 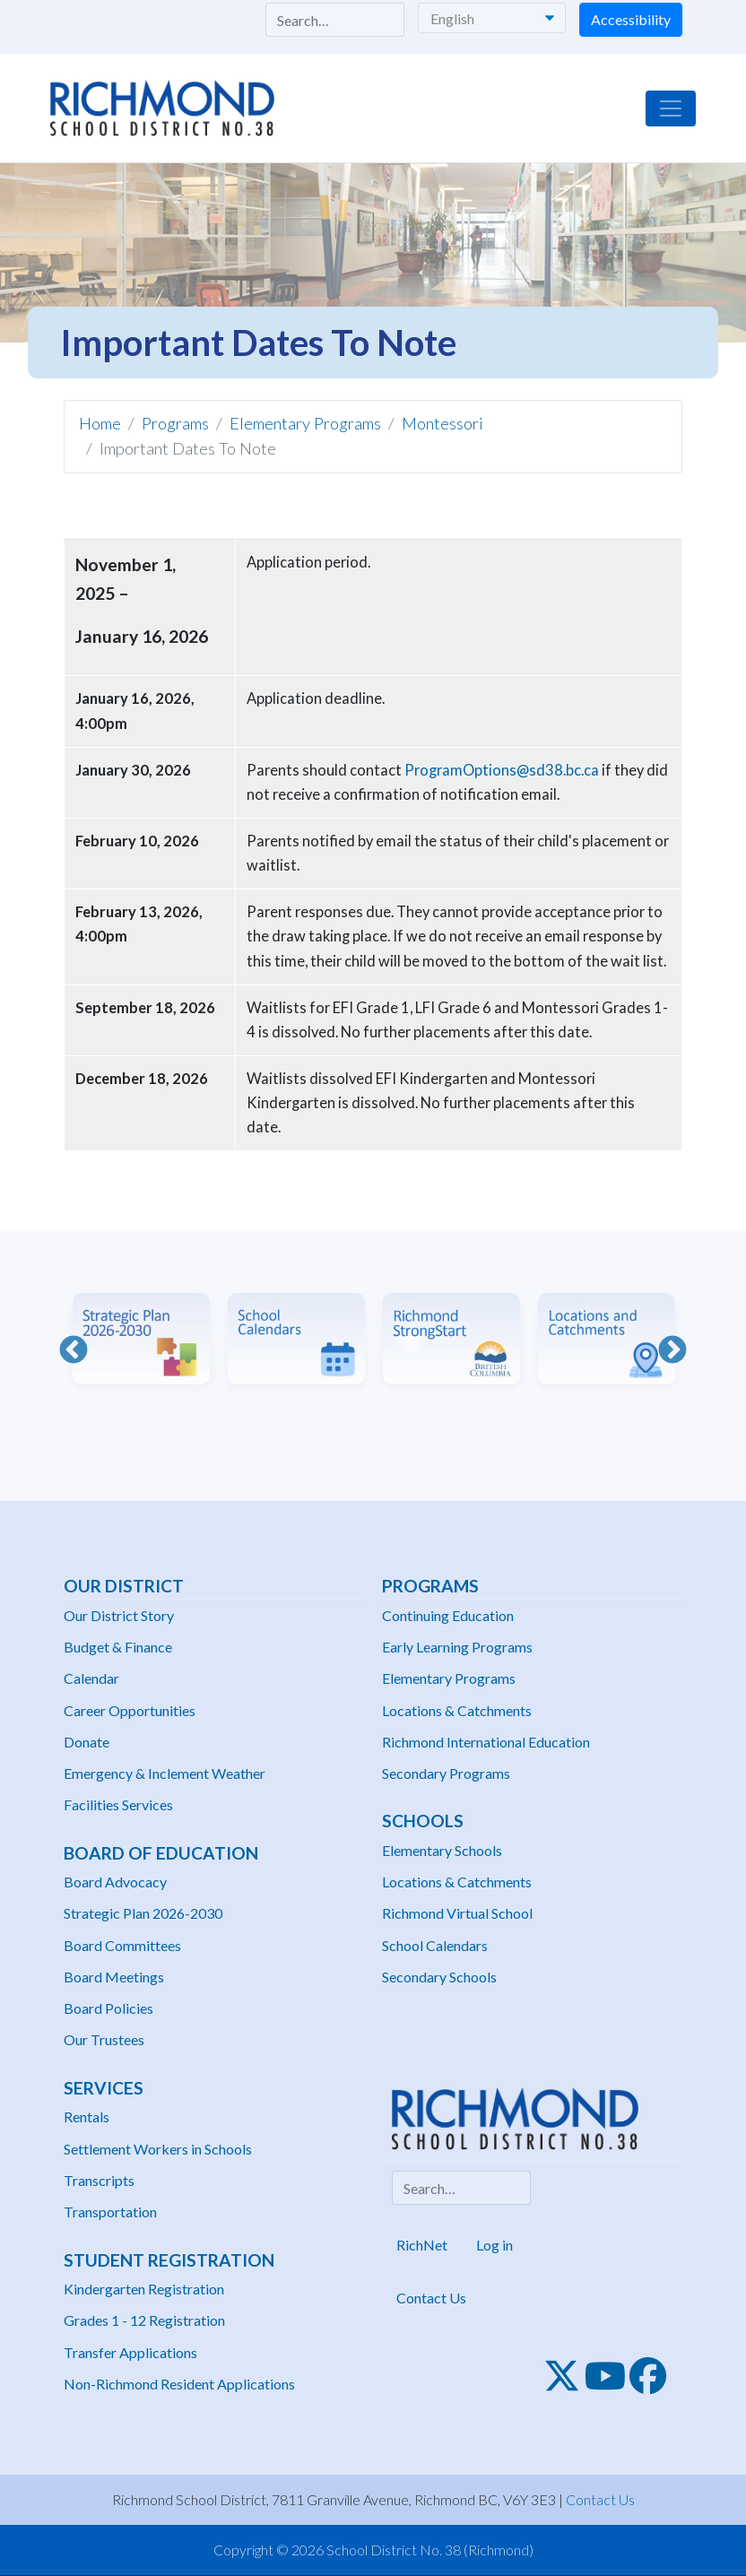 I want to click on Accessibility, so click(x=631, y=19).